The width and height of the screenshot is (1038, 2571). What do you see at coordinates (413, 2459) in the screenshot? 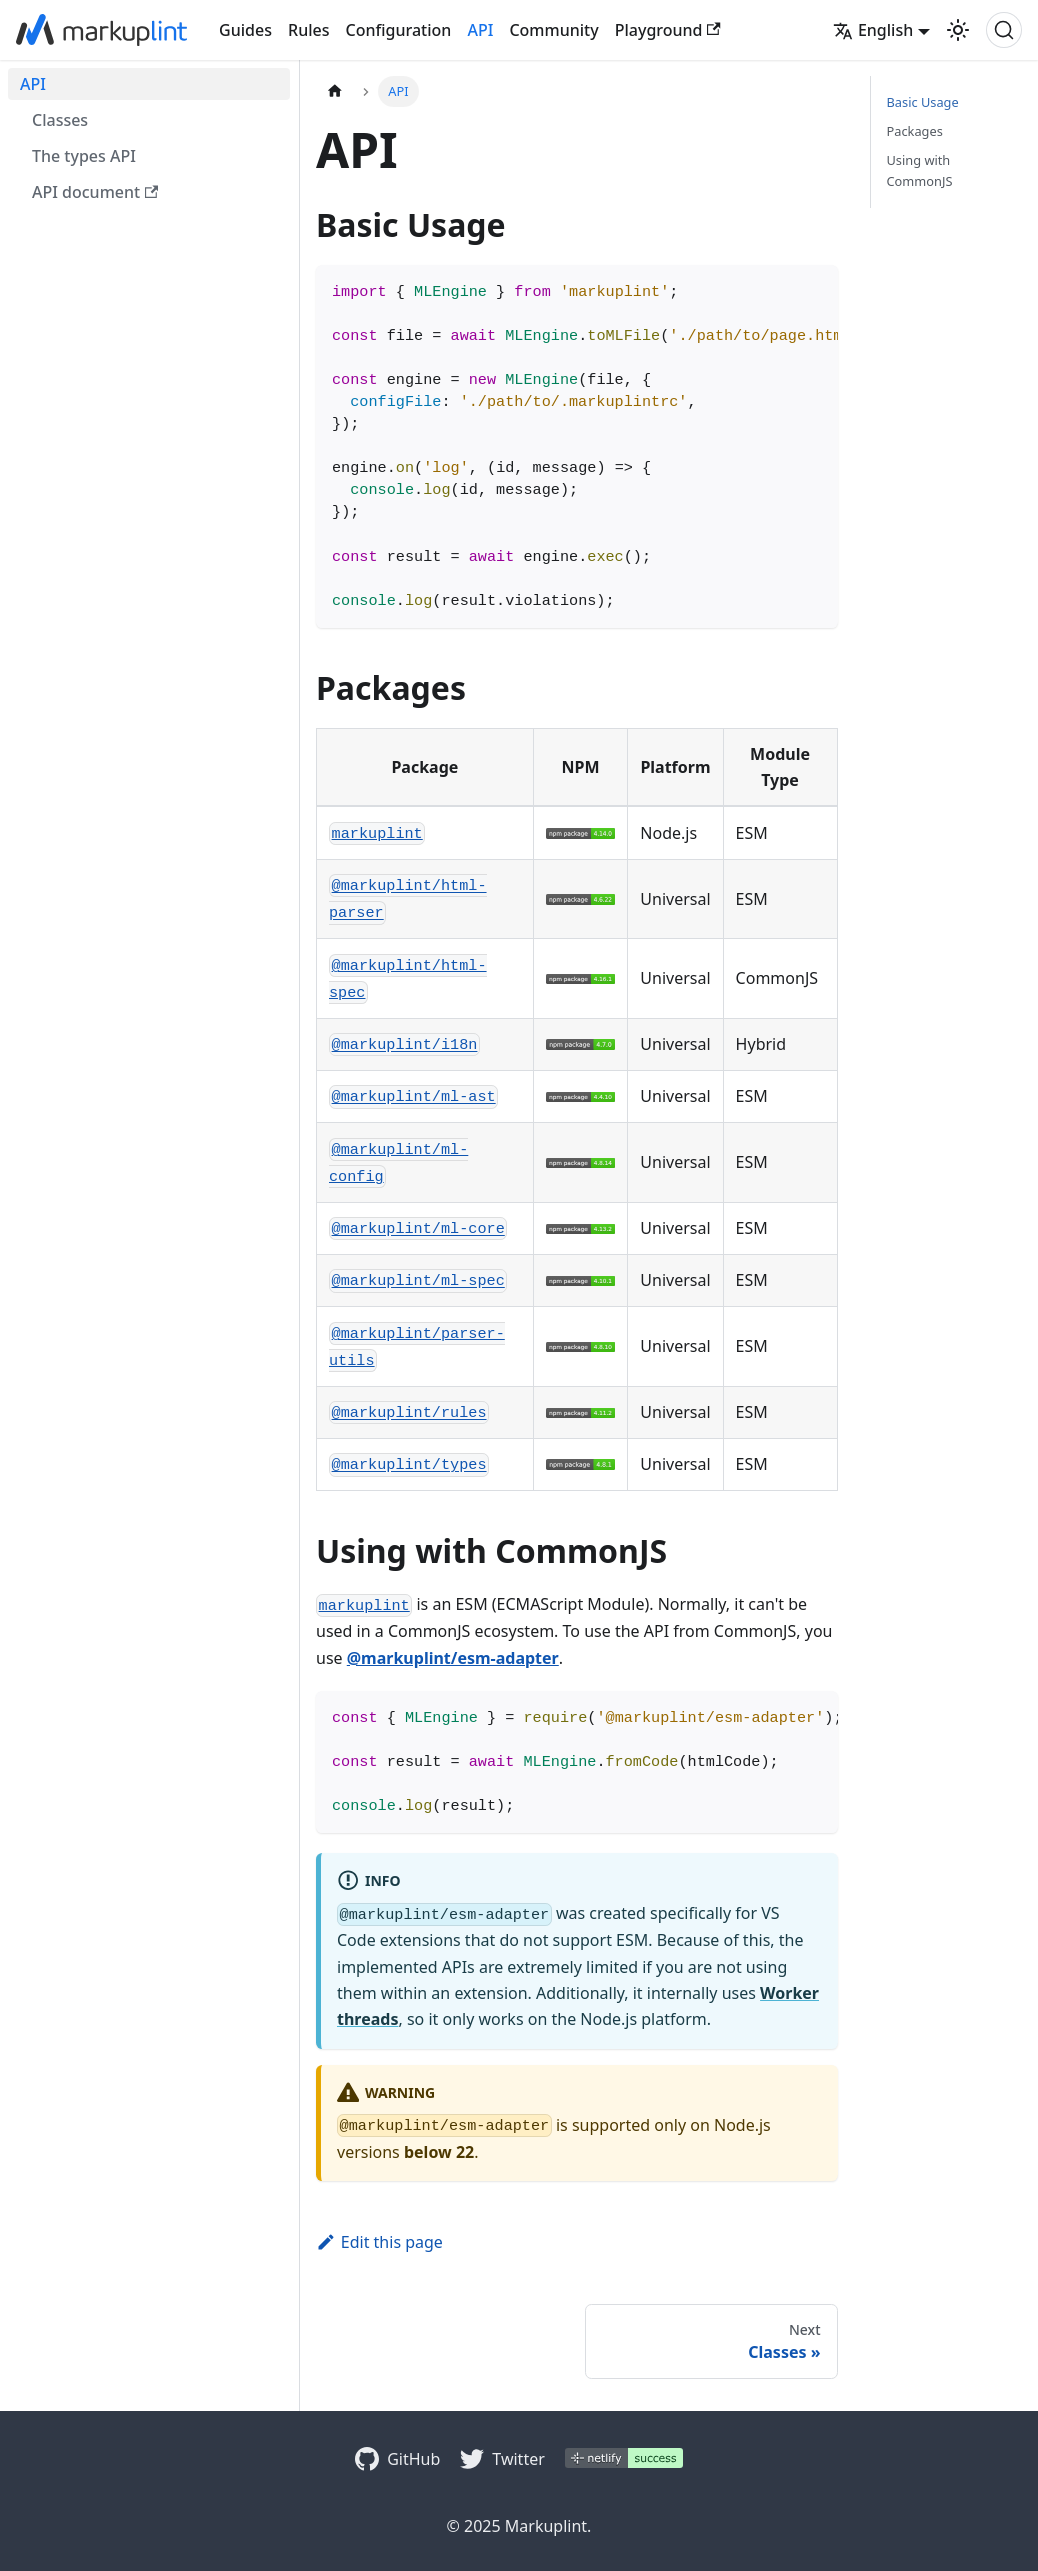
I see `GitHub` at bounding box center [413, 2459].